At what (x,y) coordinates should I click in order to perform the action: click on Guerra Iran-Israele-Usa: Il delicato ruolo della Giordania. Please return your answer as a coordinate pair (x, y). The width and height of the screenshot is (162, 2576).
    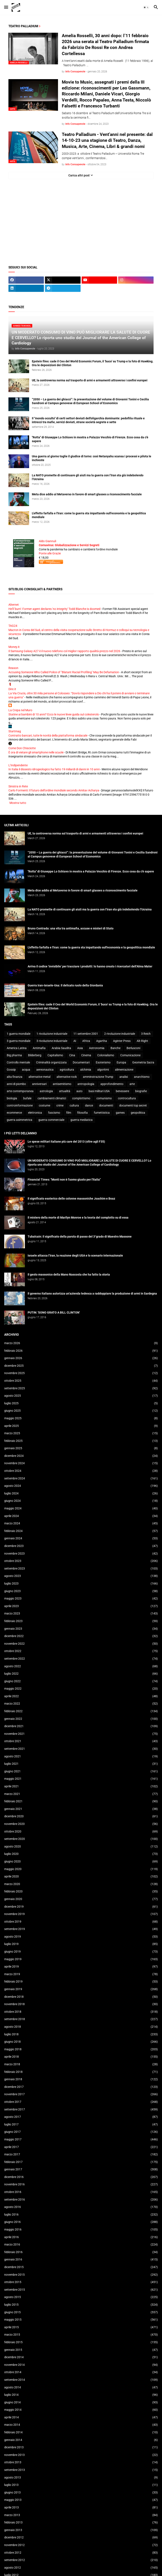
    Looking at the image, I should click on (65, 985).